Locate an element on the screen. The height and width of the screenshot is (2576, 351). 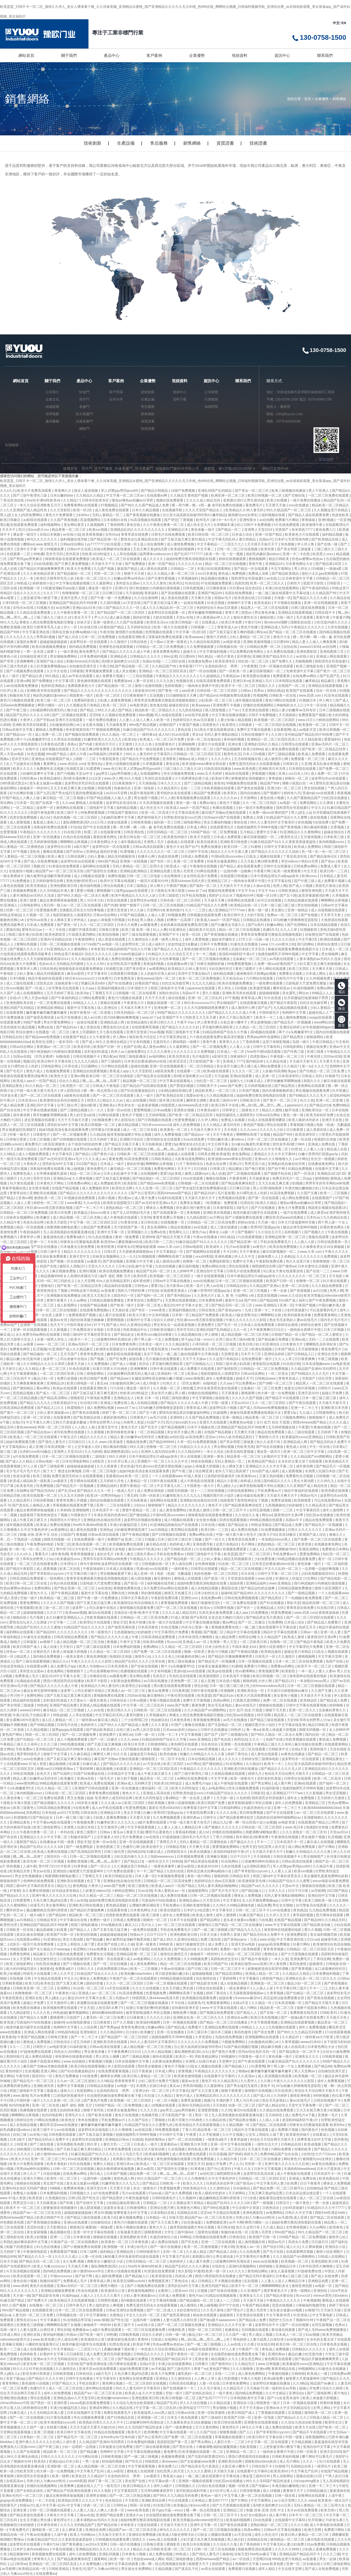
亚洲精品日本 is located at coordinates (178, 529).